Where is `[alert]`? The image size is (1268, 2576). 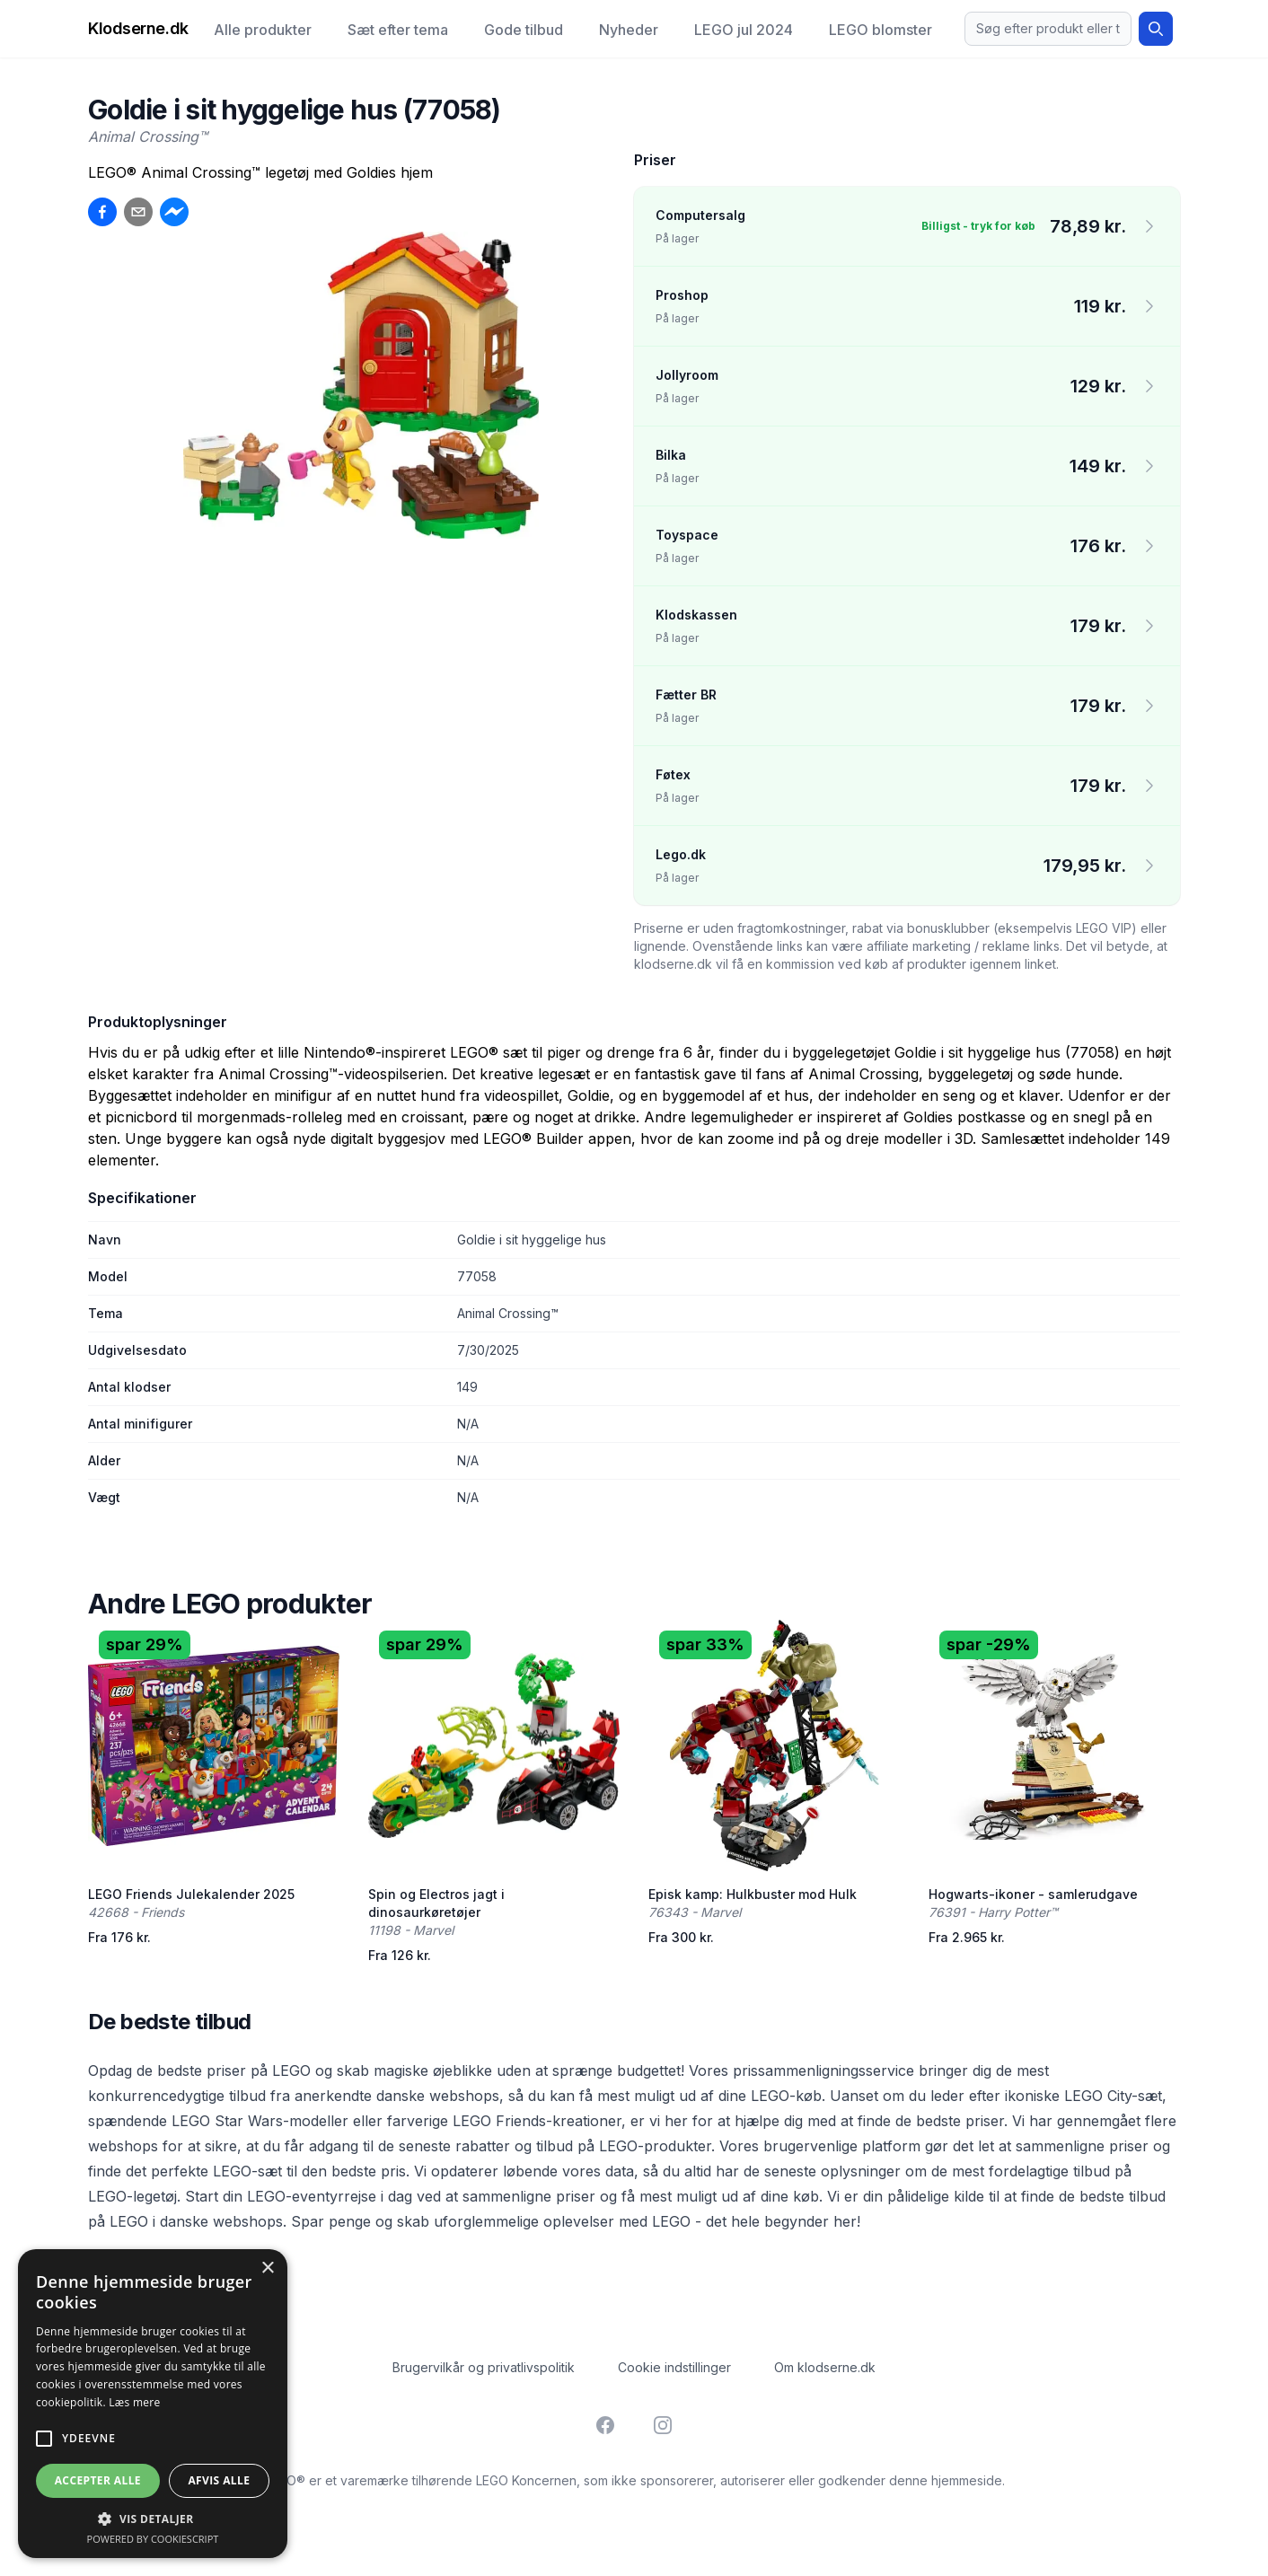
[alert] is located at coordinates (152, 2403).